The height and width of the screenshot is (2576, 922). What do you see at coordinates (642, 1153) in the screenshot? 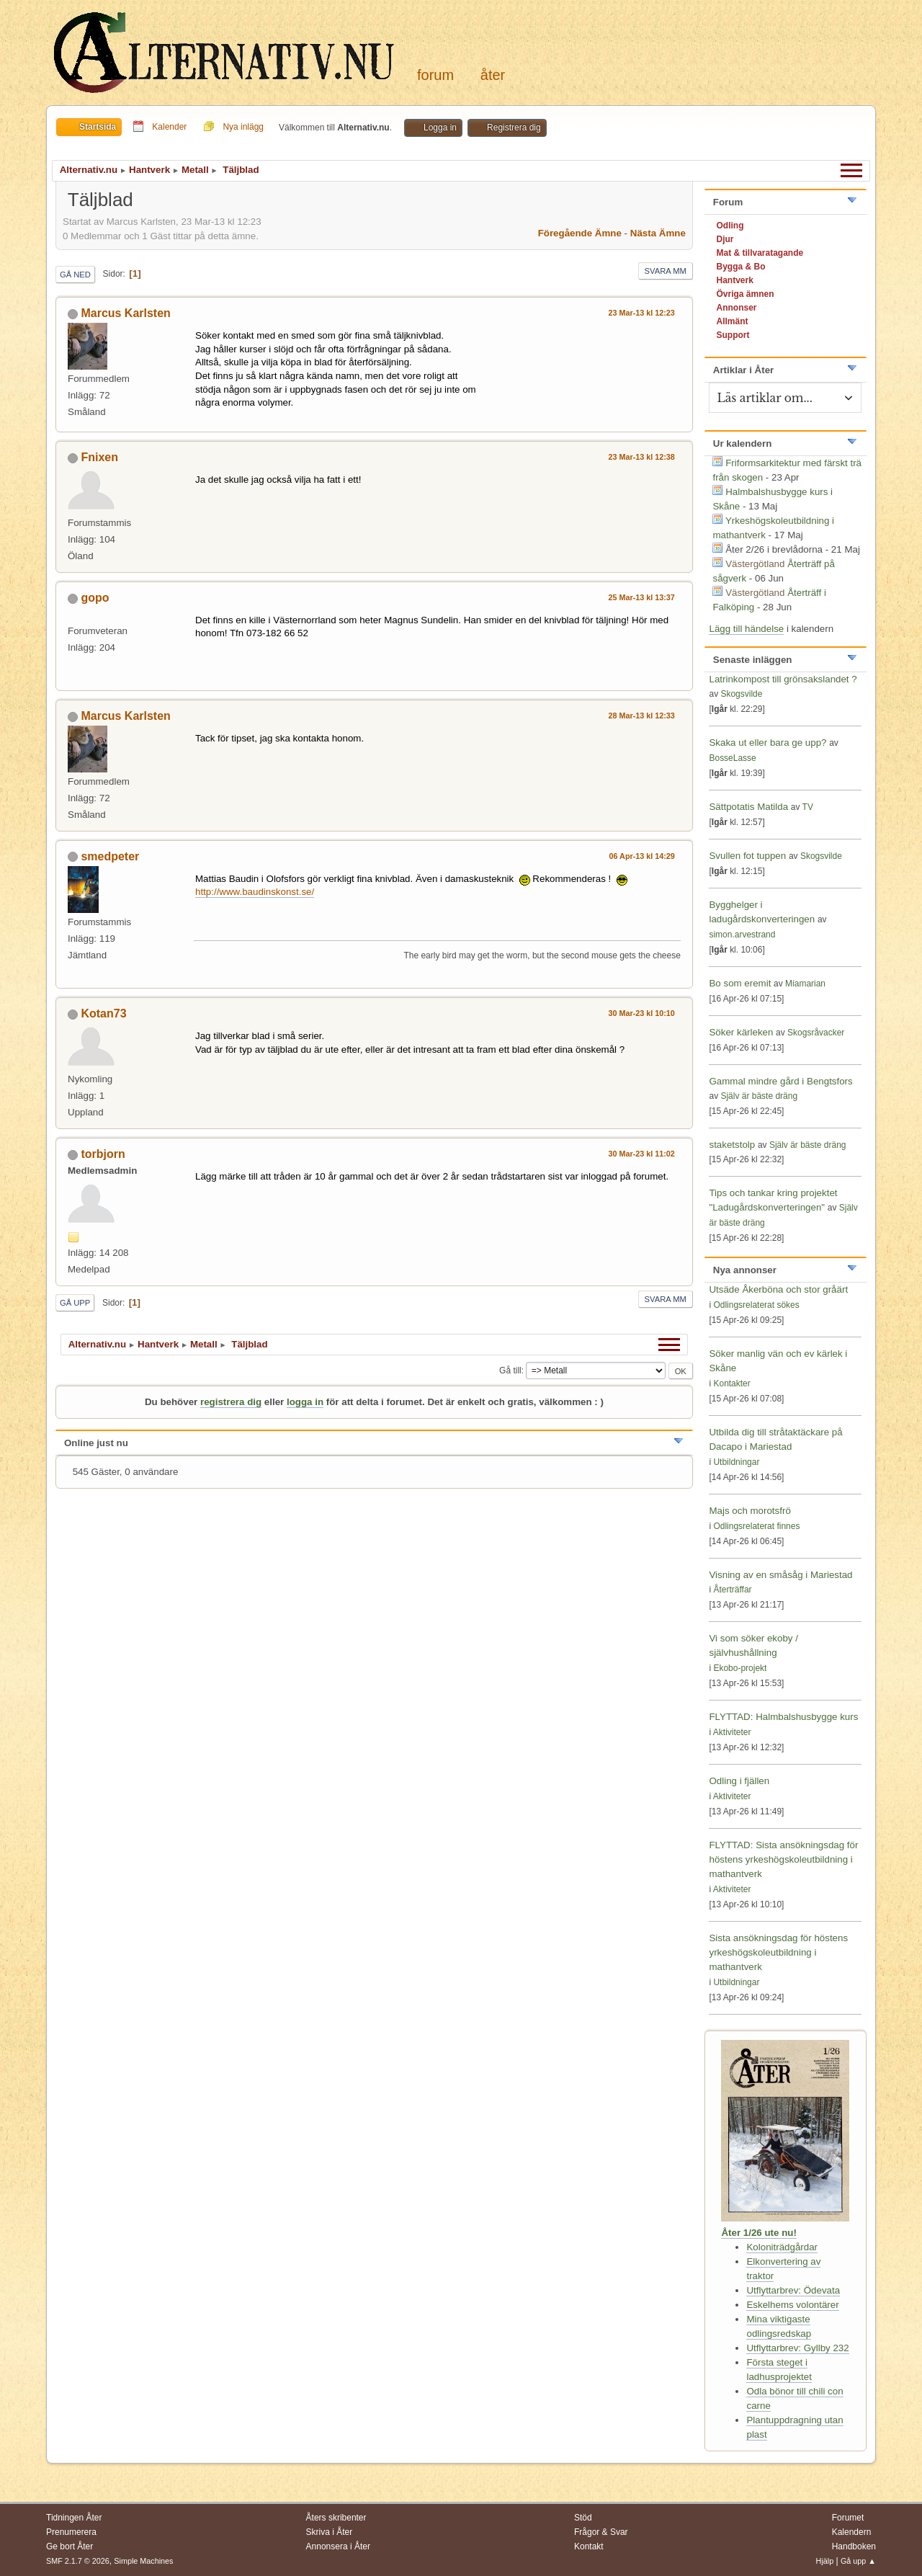
I see `30 Mar-23 kl 11:02` at bounding box center [642, 1153].